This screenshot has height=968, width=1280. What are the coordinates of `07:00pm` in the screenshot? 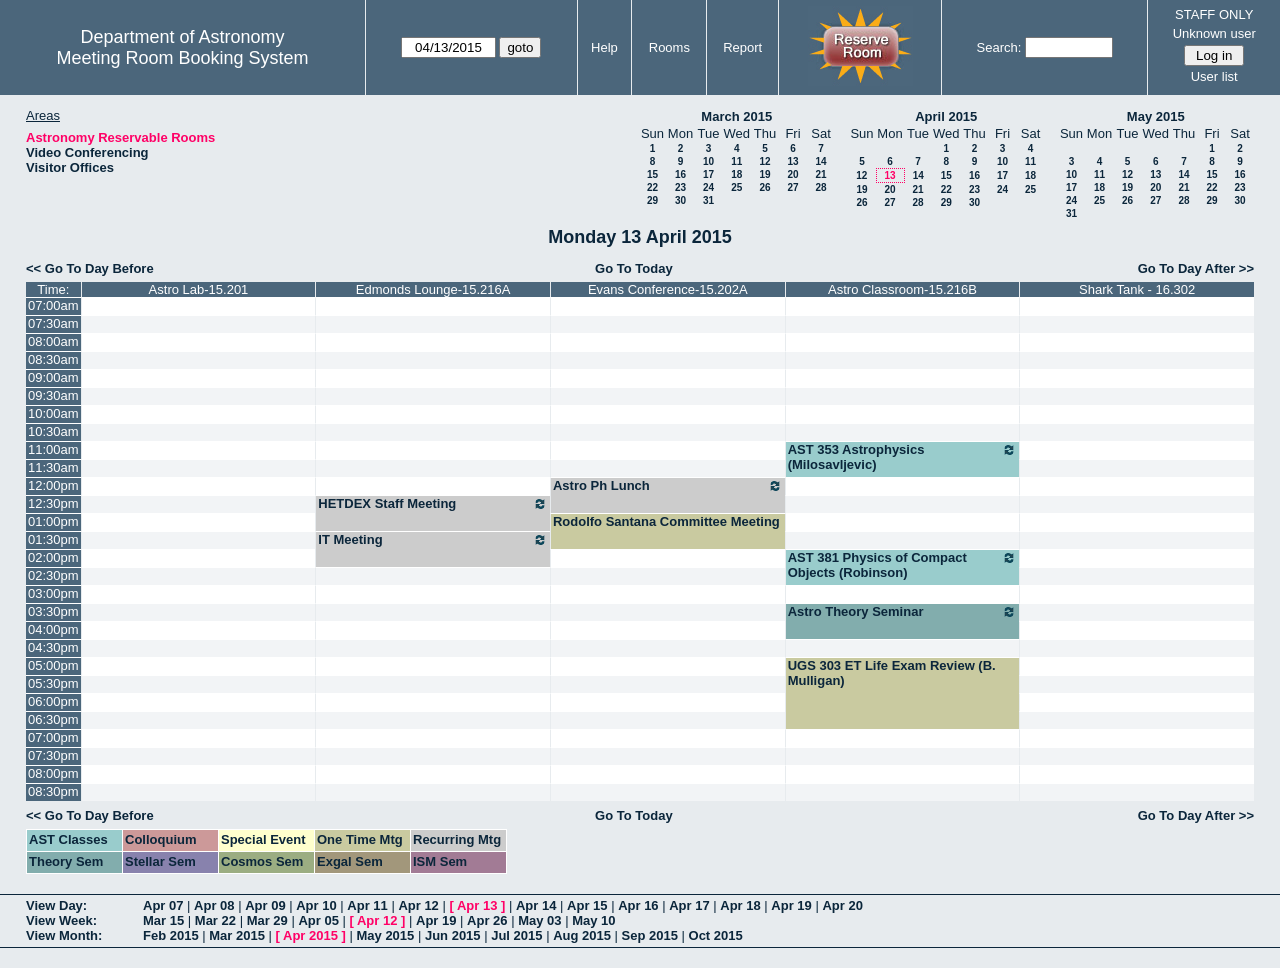 It's located at (53, 737).